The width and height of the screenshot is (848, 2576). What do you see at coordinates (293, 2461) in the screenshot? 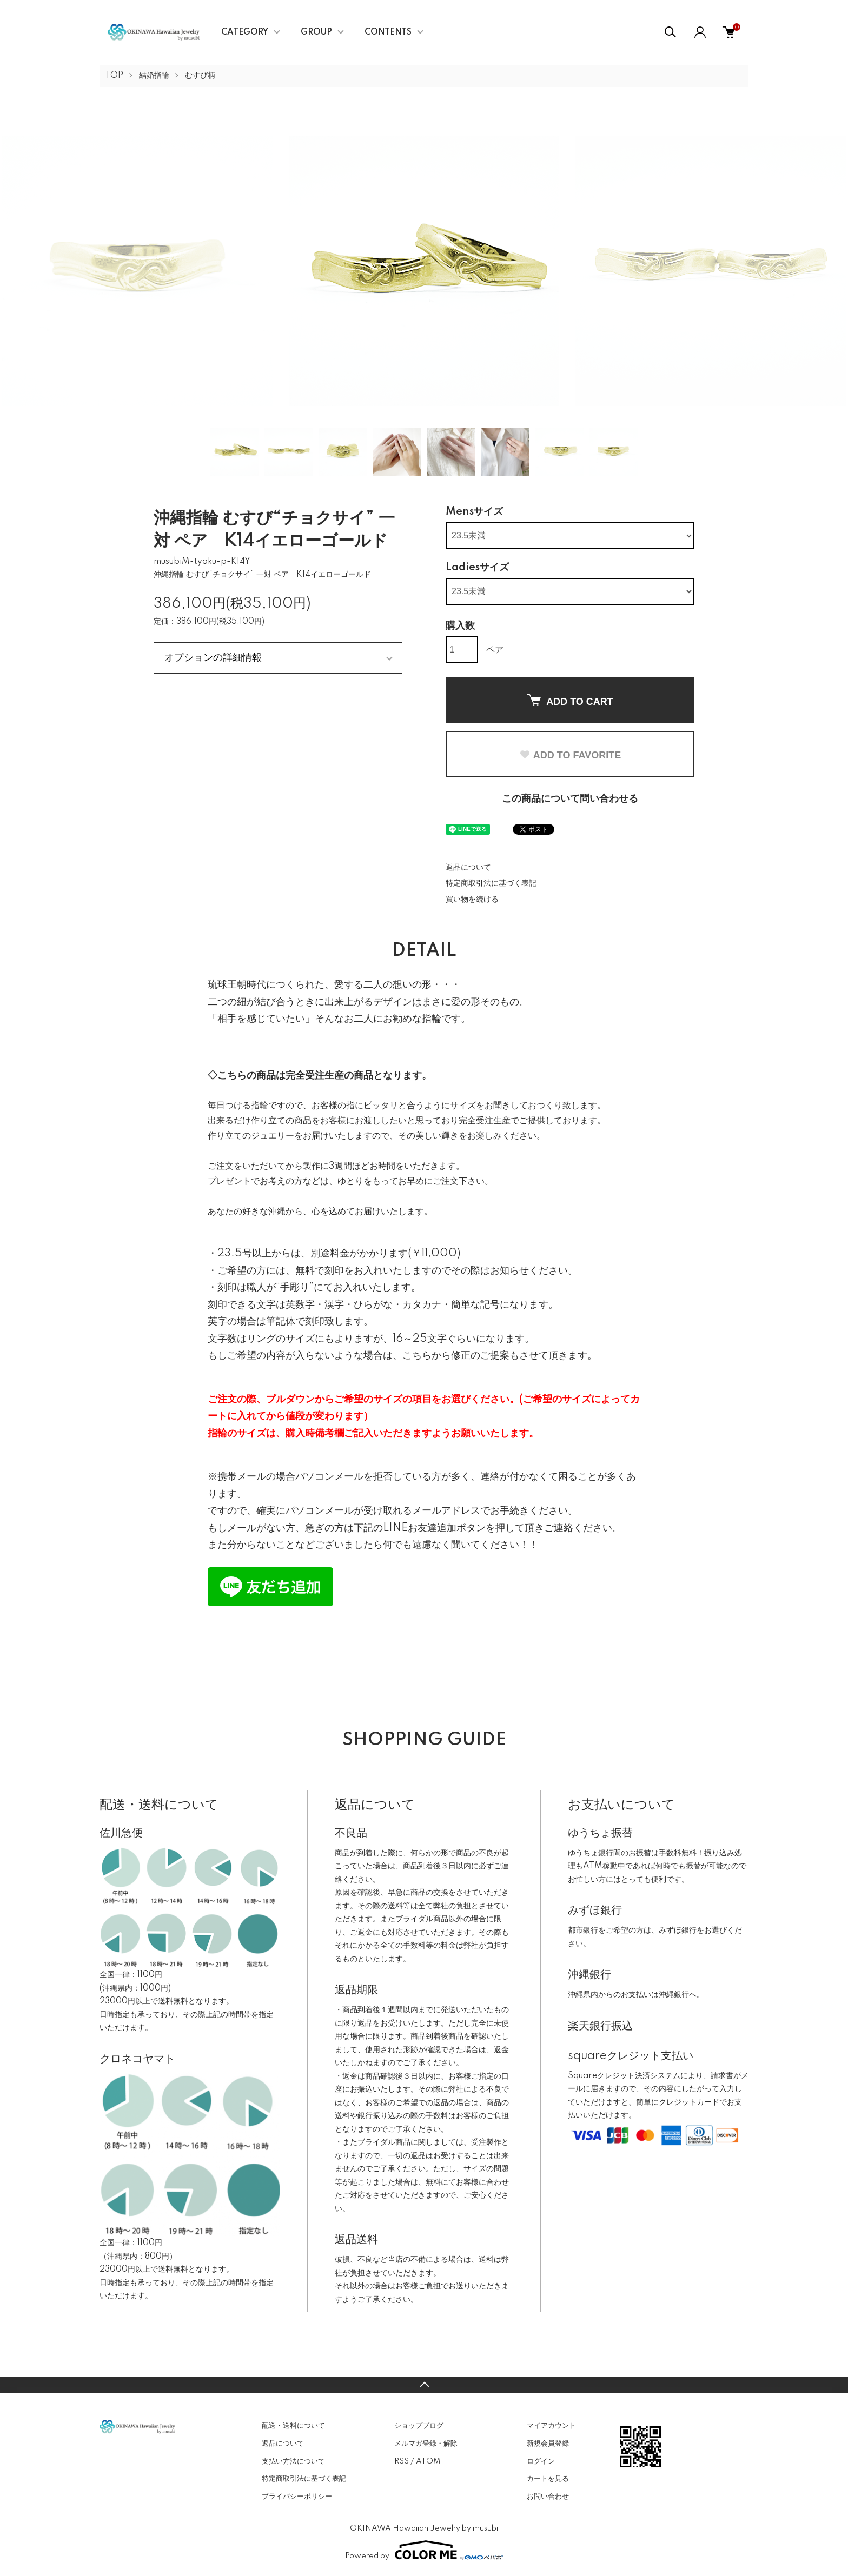
I see `支払い方法について` at bounding box center [293, 2461].